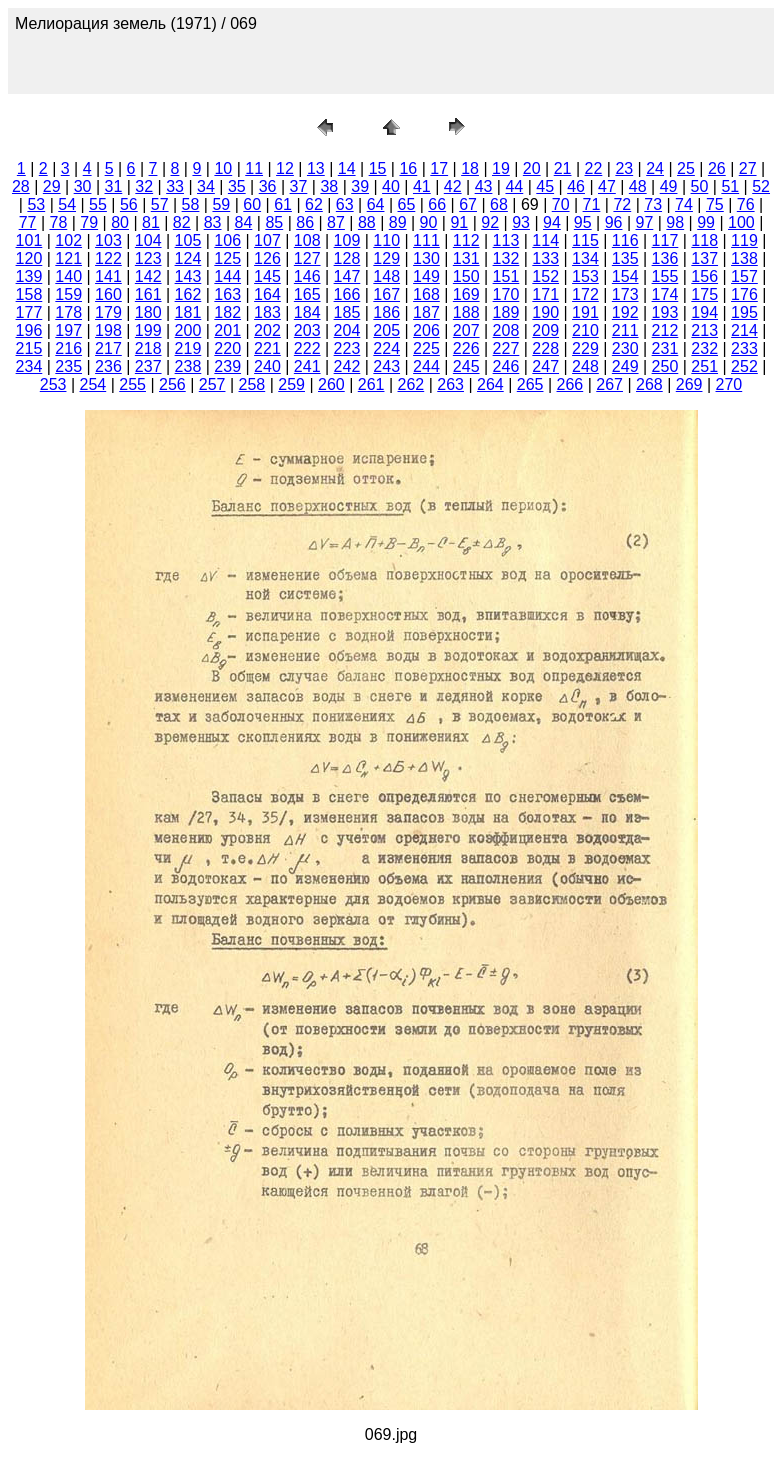 This screenshot has width=782, height=1460. Describe the element at coordinates (151, 222) in the screenshot. I see `81` at that location.